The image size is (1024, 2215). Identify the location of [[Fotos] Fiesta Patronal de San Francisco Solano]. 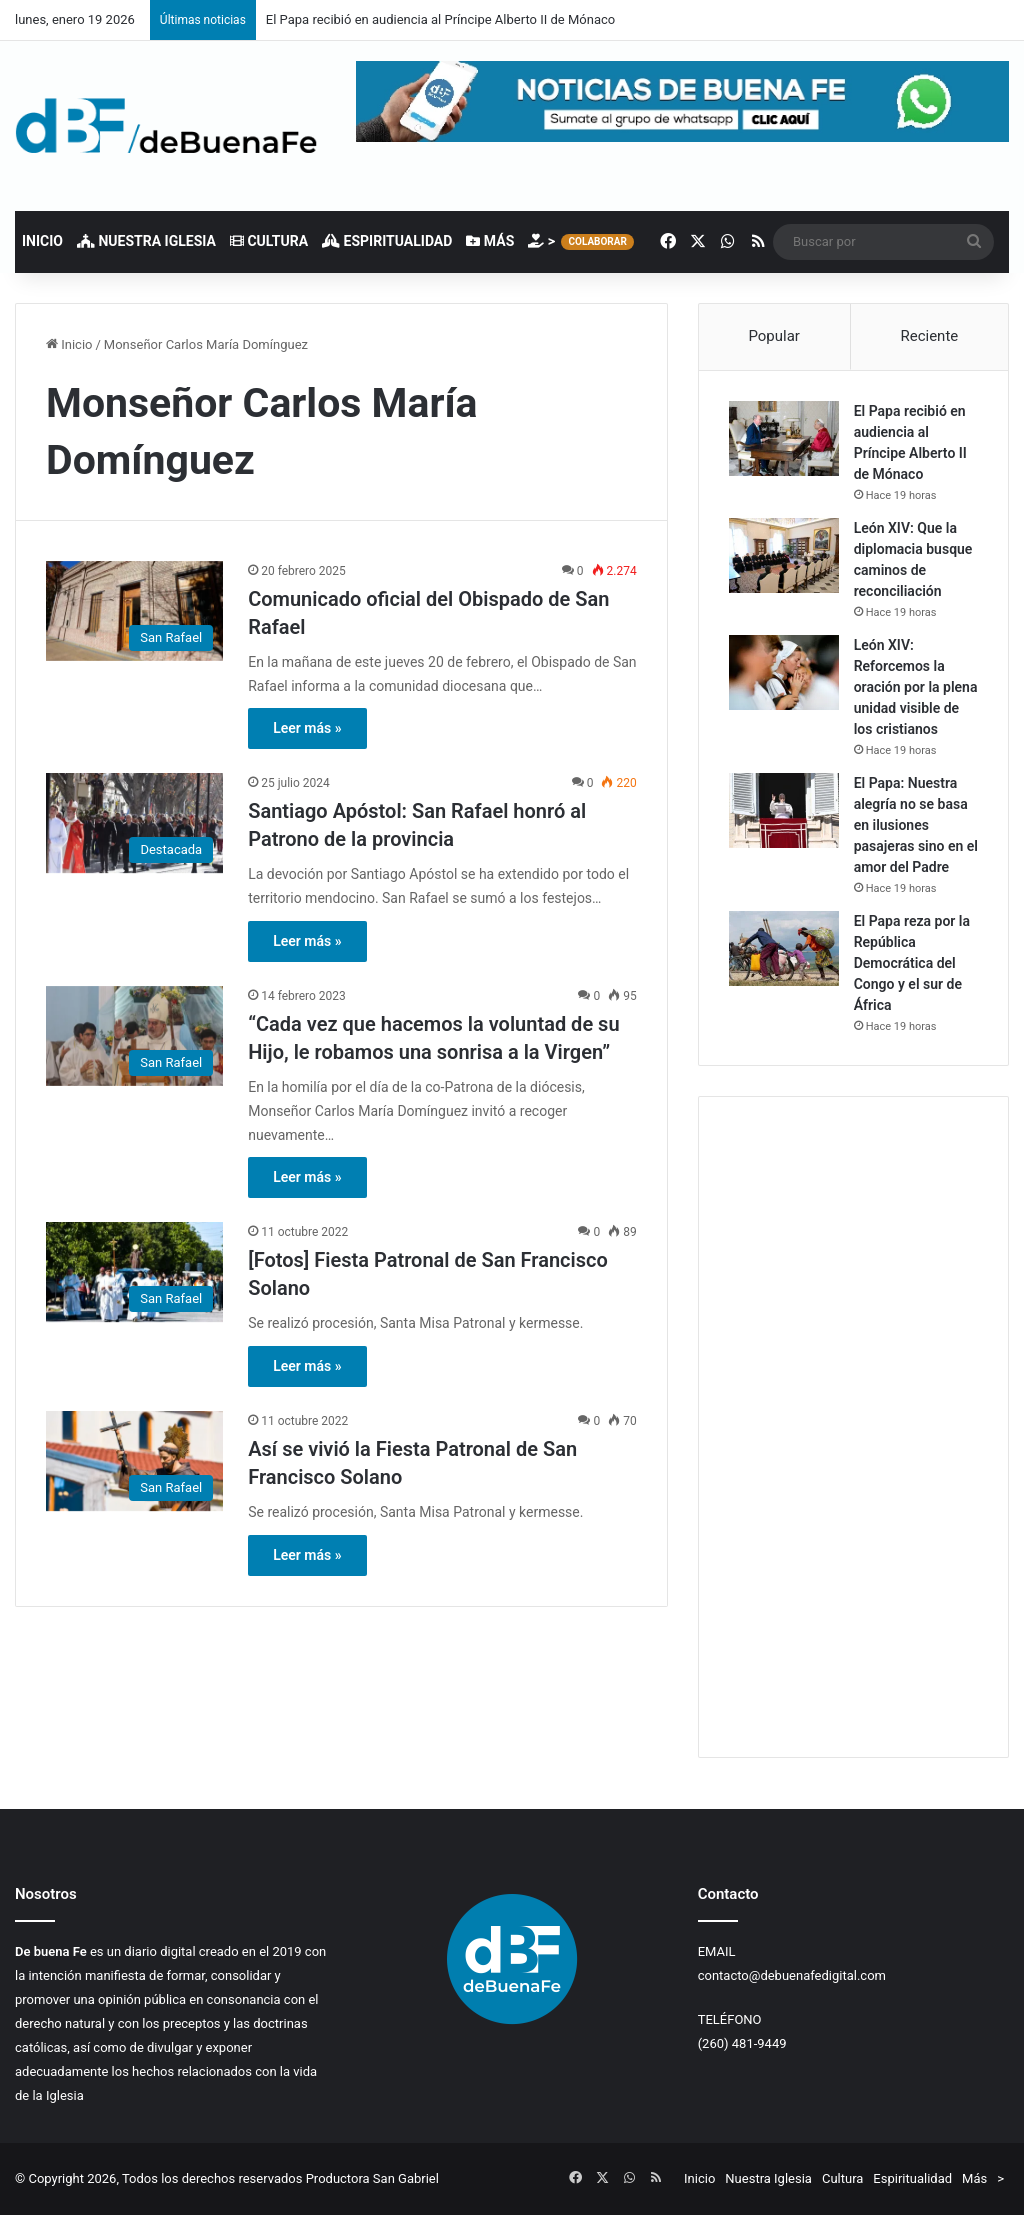
(134, 1272).